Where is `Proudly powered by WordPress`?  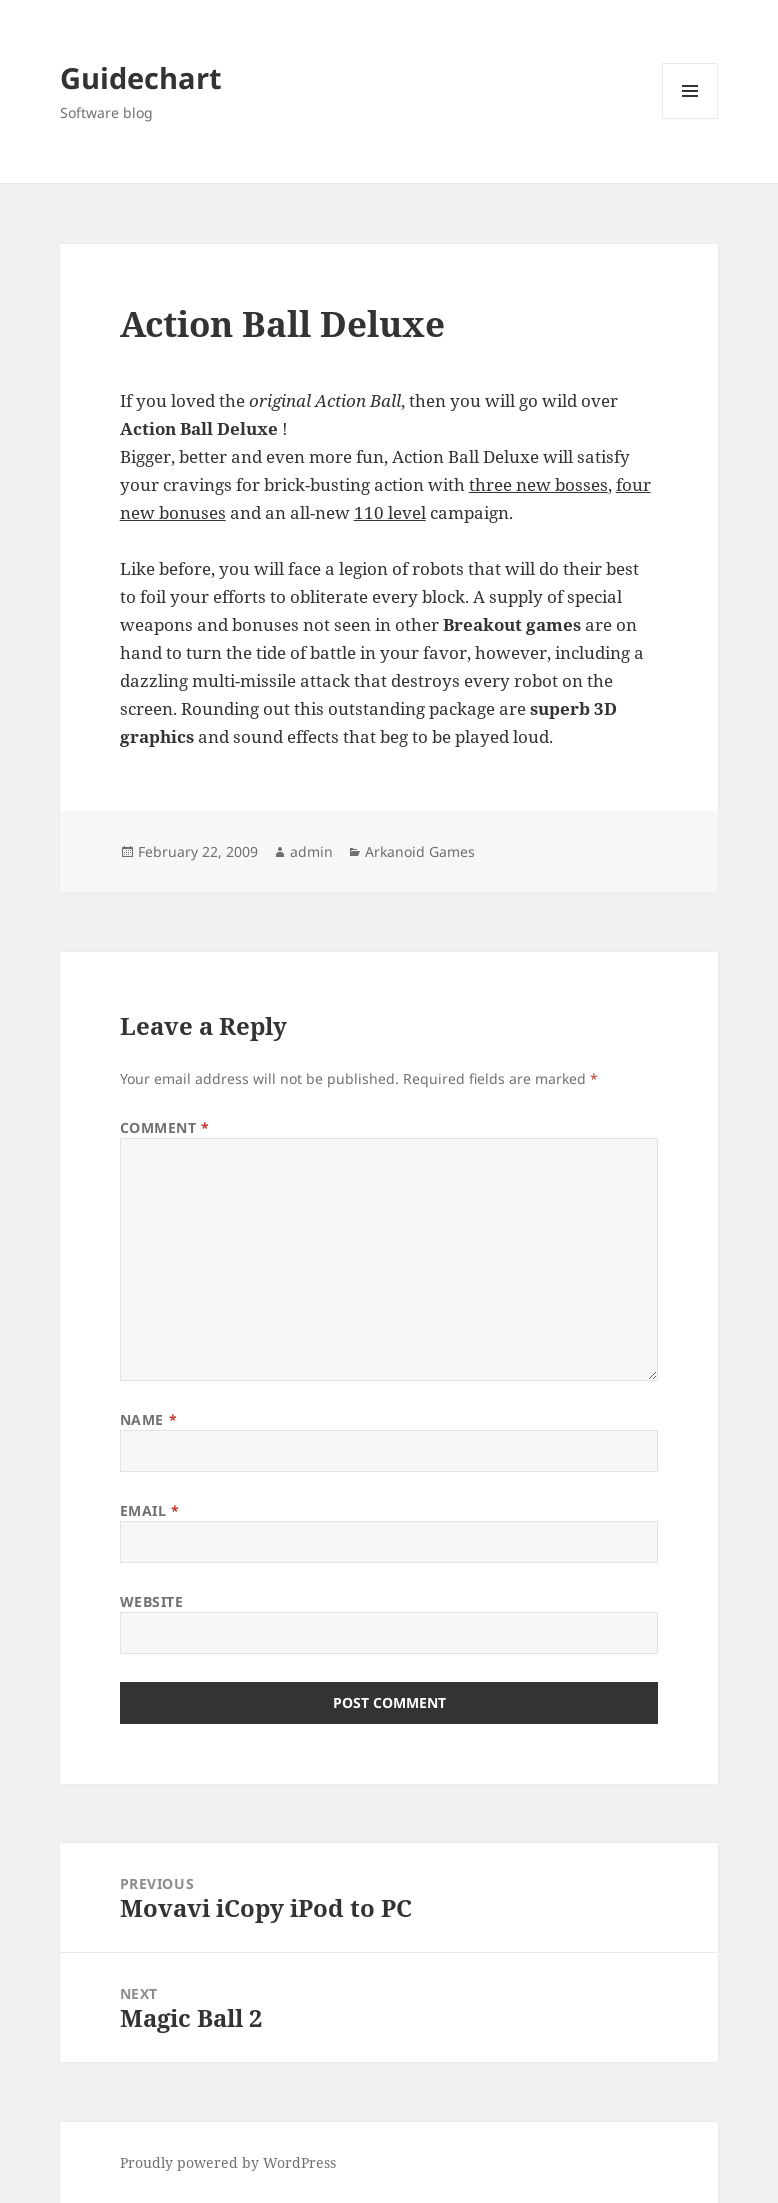 Proudly powered by WordPress is located at coordinates (228, 2162).